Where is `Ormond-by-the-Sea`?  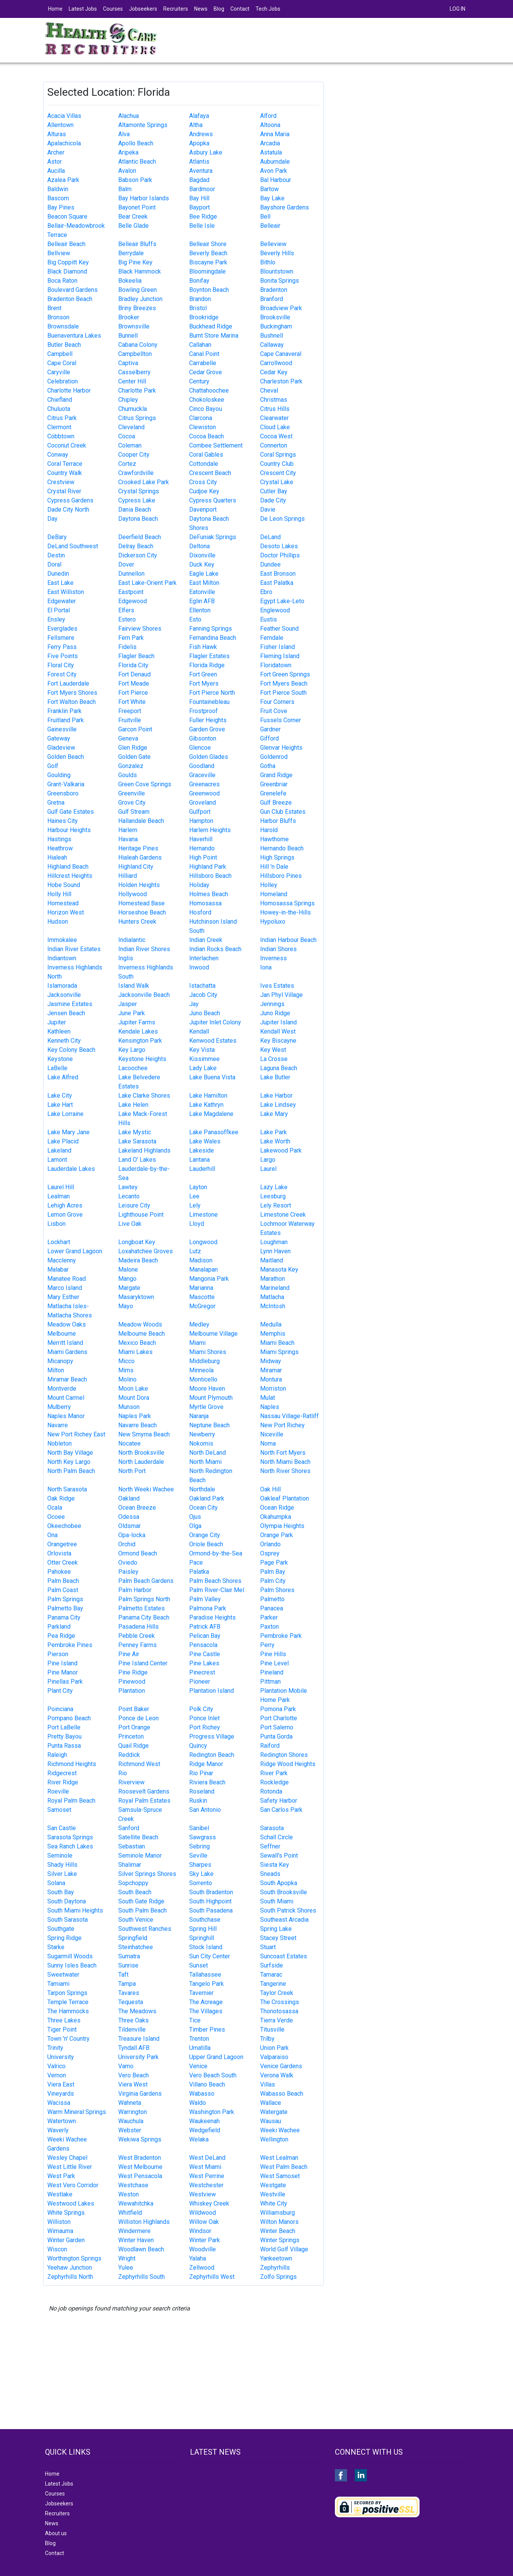
Ormond-by-the-Sea is located at coordinates (215, 1553).